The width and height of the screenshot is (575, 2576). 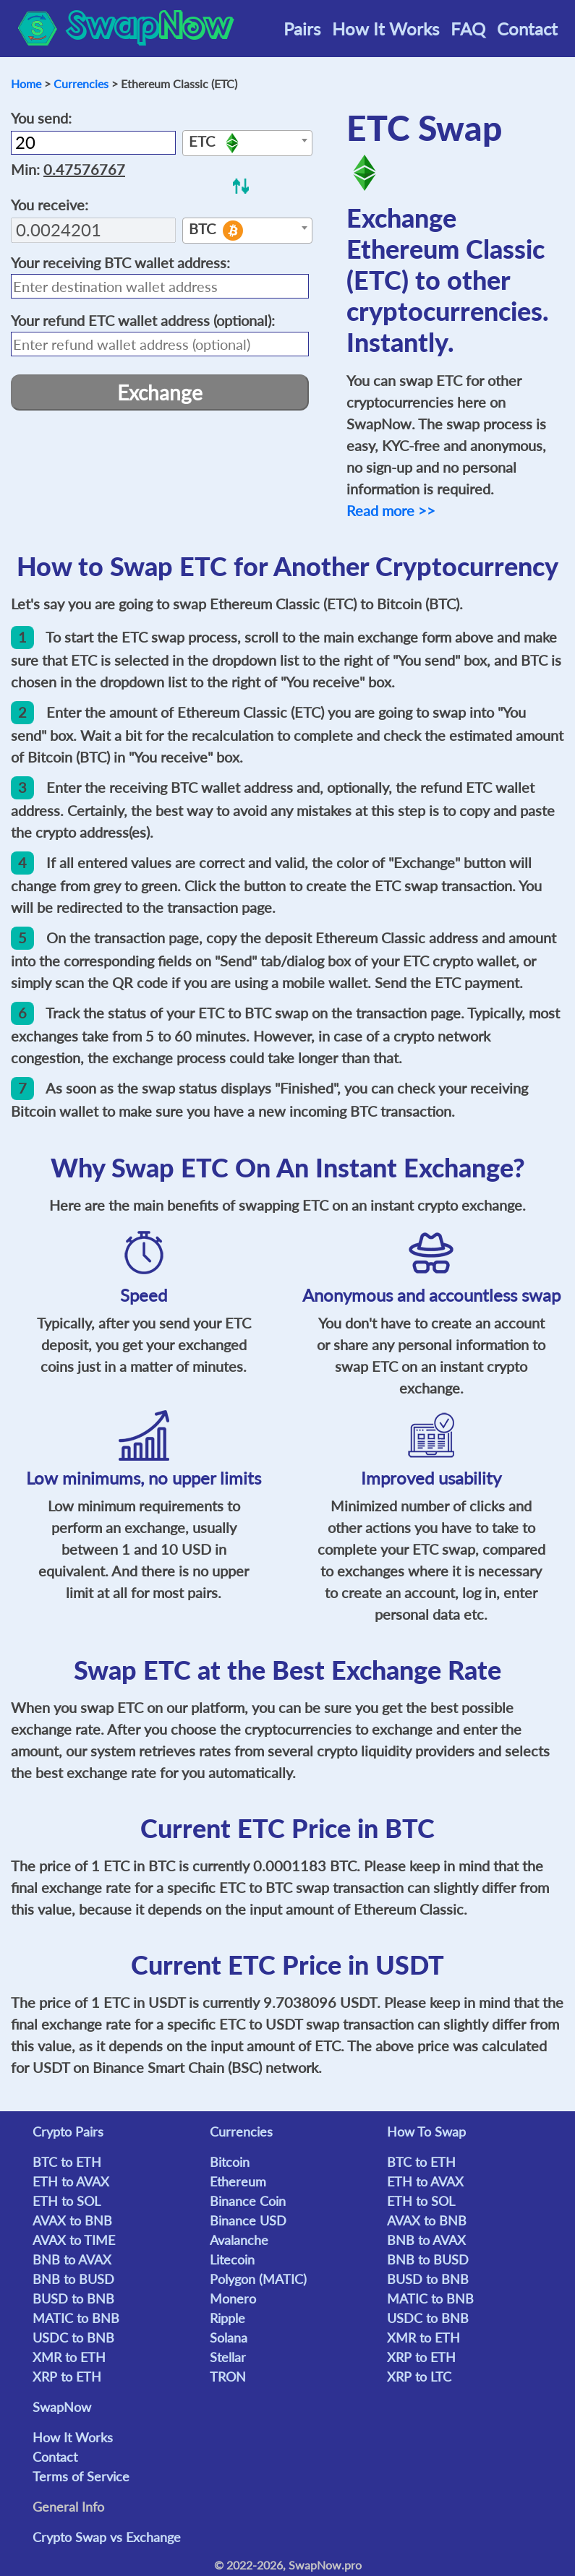 What do you see at coordinates (258, 2279) in the screenshot?
I see `Polygon (MATIC)` at bounding box center [258, 2279].